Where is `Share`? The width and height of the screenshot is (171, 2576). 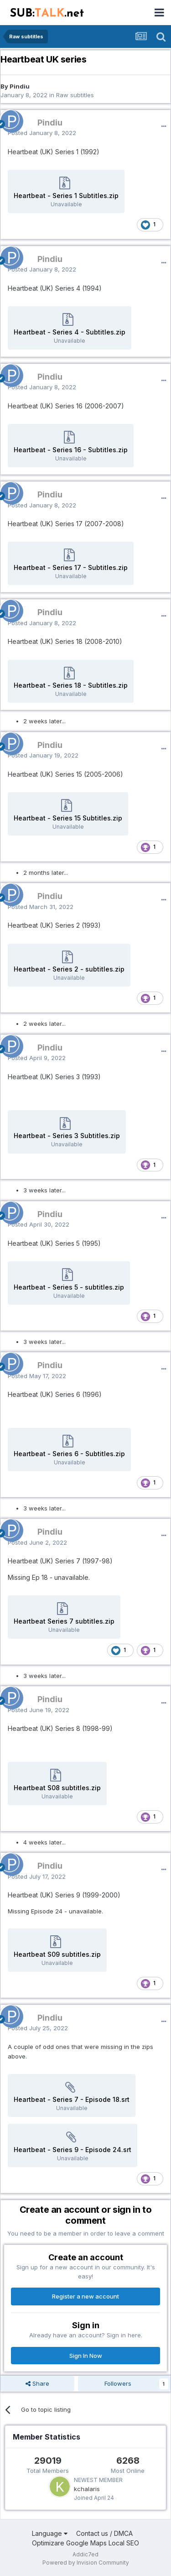
Share is located at coordinates (37, 2383).